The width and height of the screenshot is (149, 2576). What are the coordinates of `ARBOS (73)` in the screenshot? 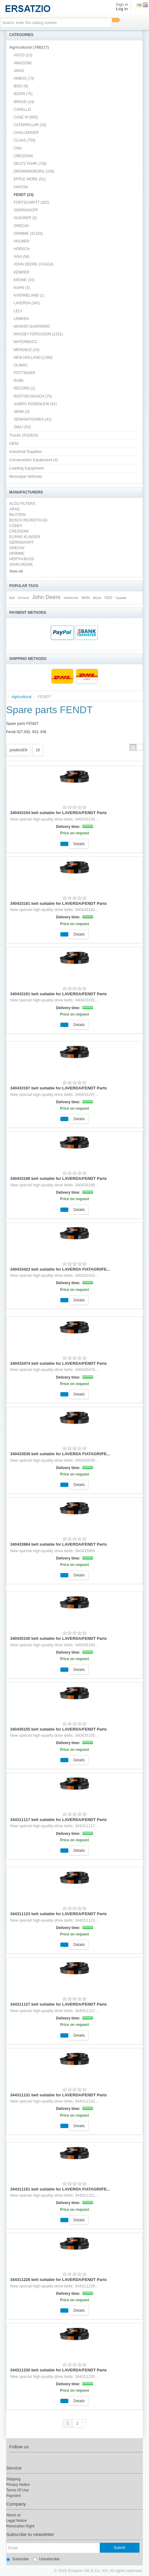 It's located at (24, 78).